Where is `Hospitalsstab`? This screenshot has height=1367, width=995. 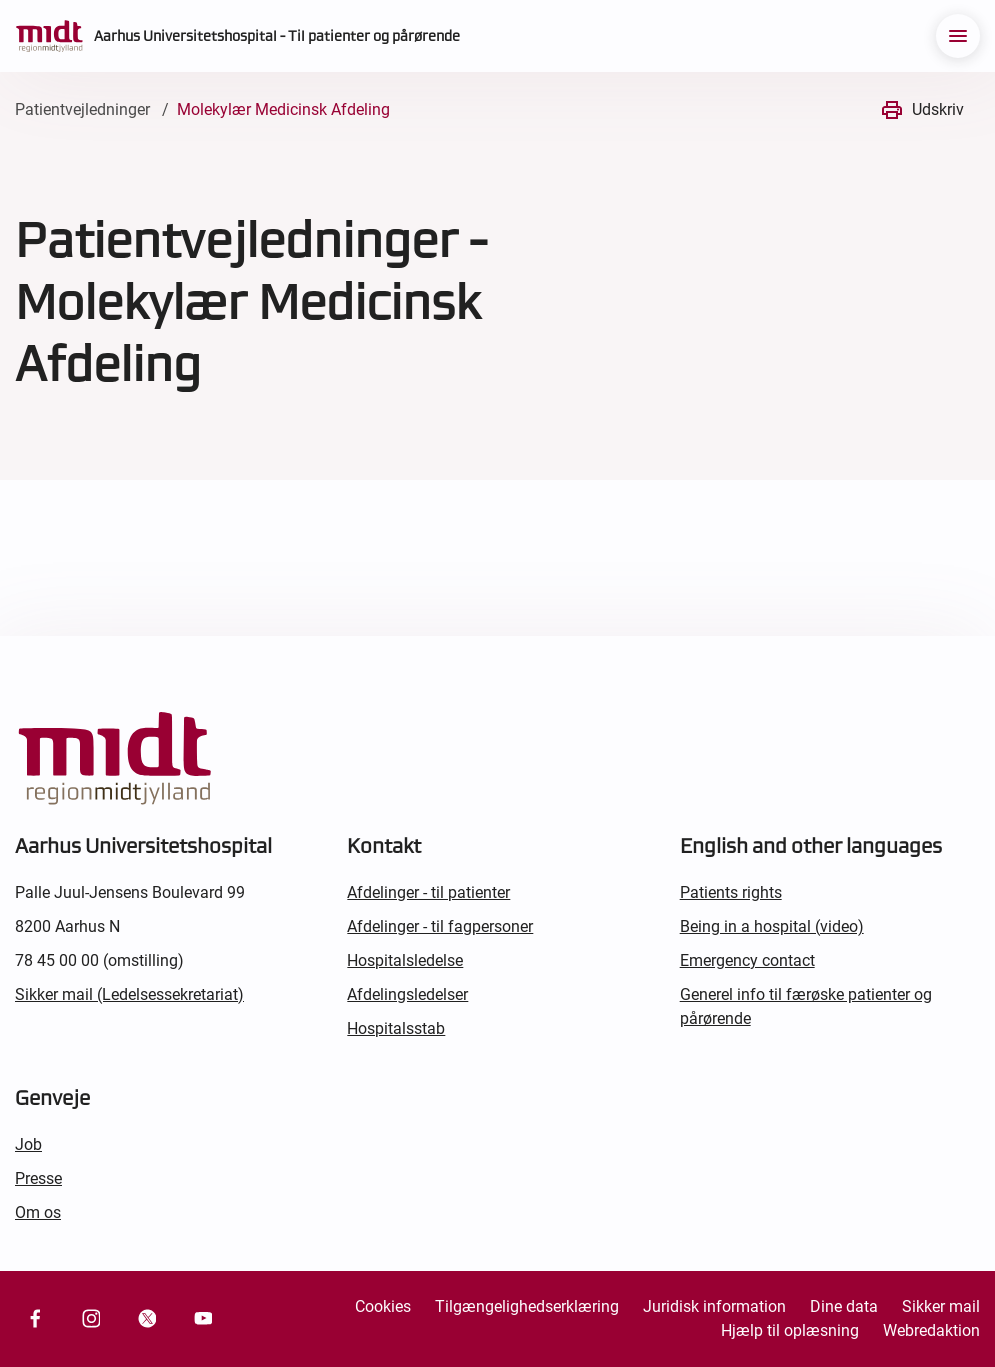 Hospitalsstab is located at coordinates (396, 1028).